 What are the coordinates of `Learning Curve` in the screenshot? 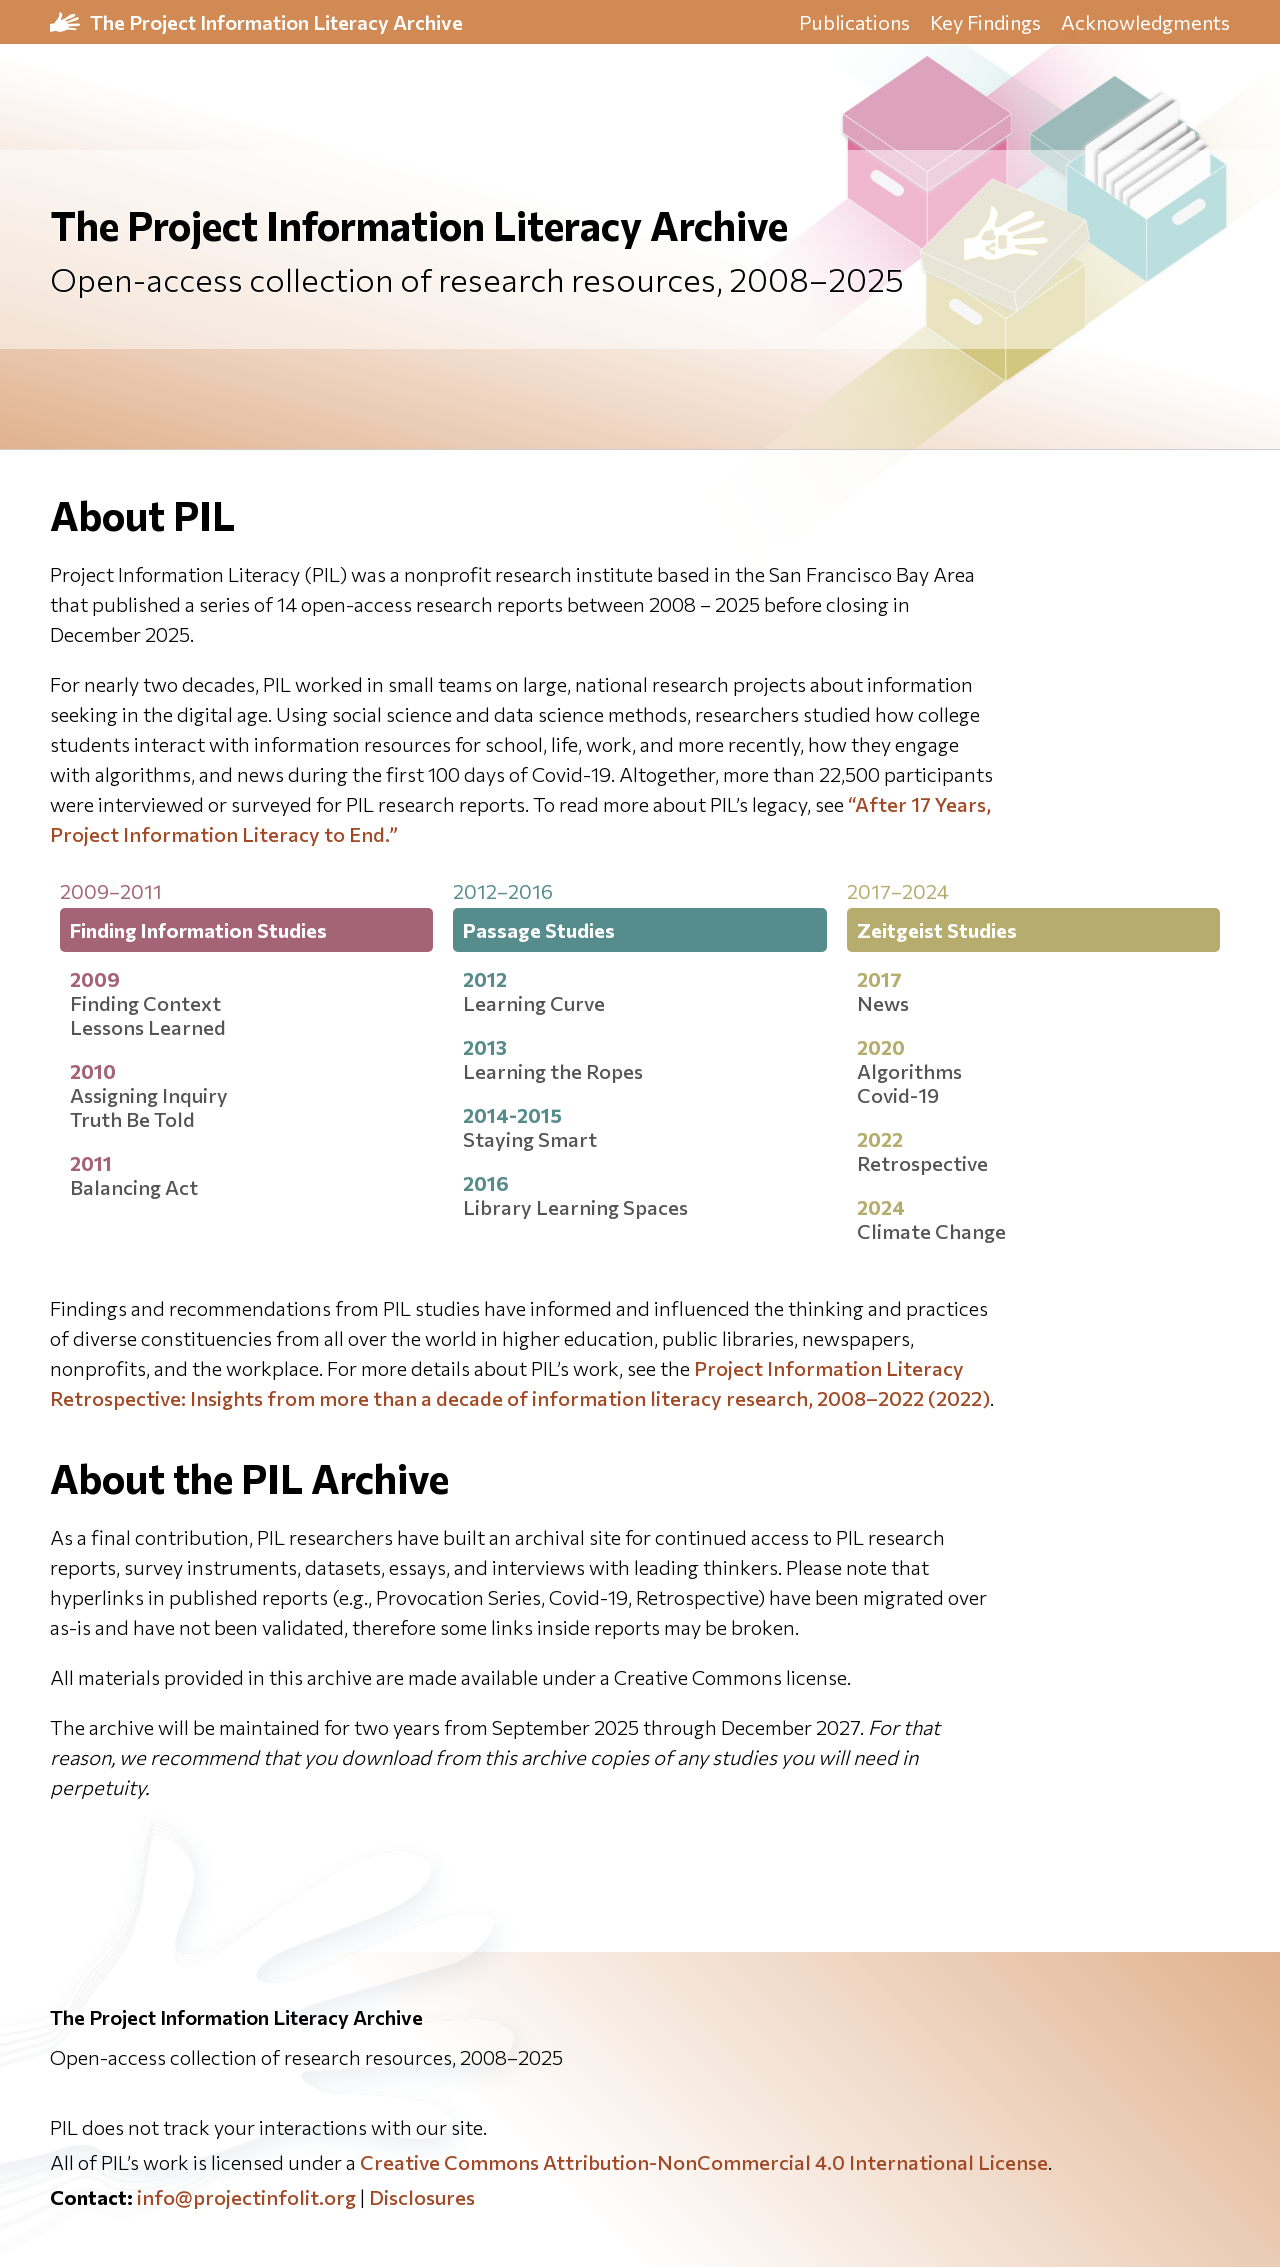 It's located at (534, 1003).